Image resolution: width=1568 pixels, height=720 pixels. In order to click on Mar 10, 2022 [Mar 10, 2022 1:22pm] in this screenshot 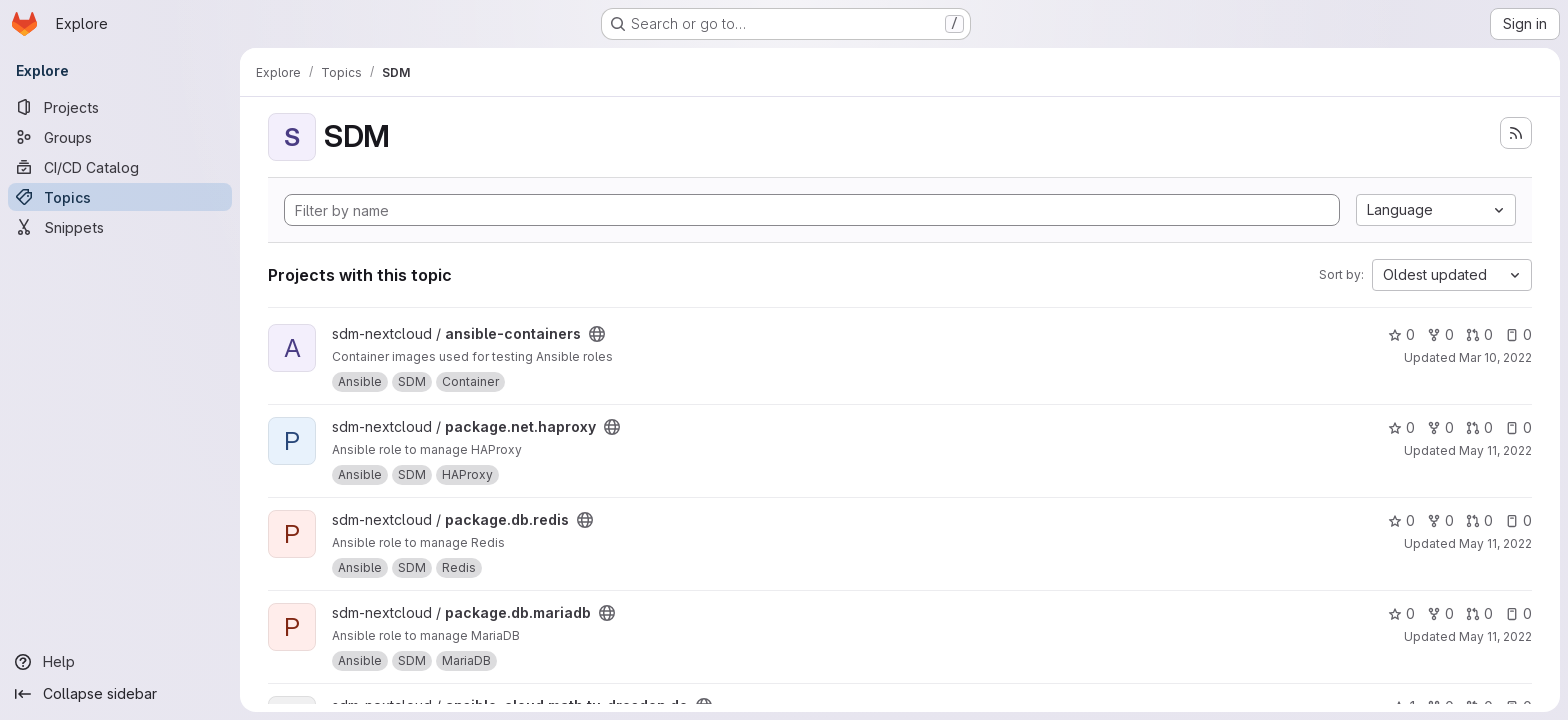, I will do `click(1495, 357)`.